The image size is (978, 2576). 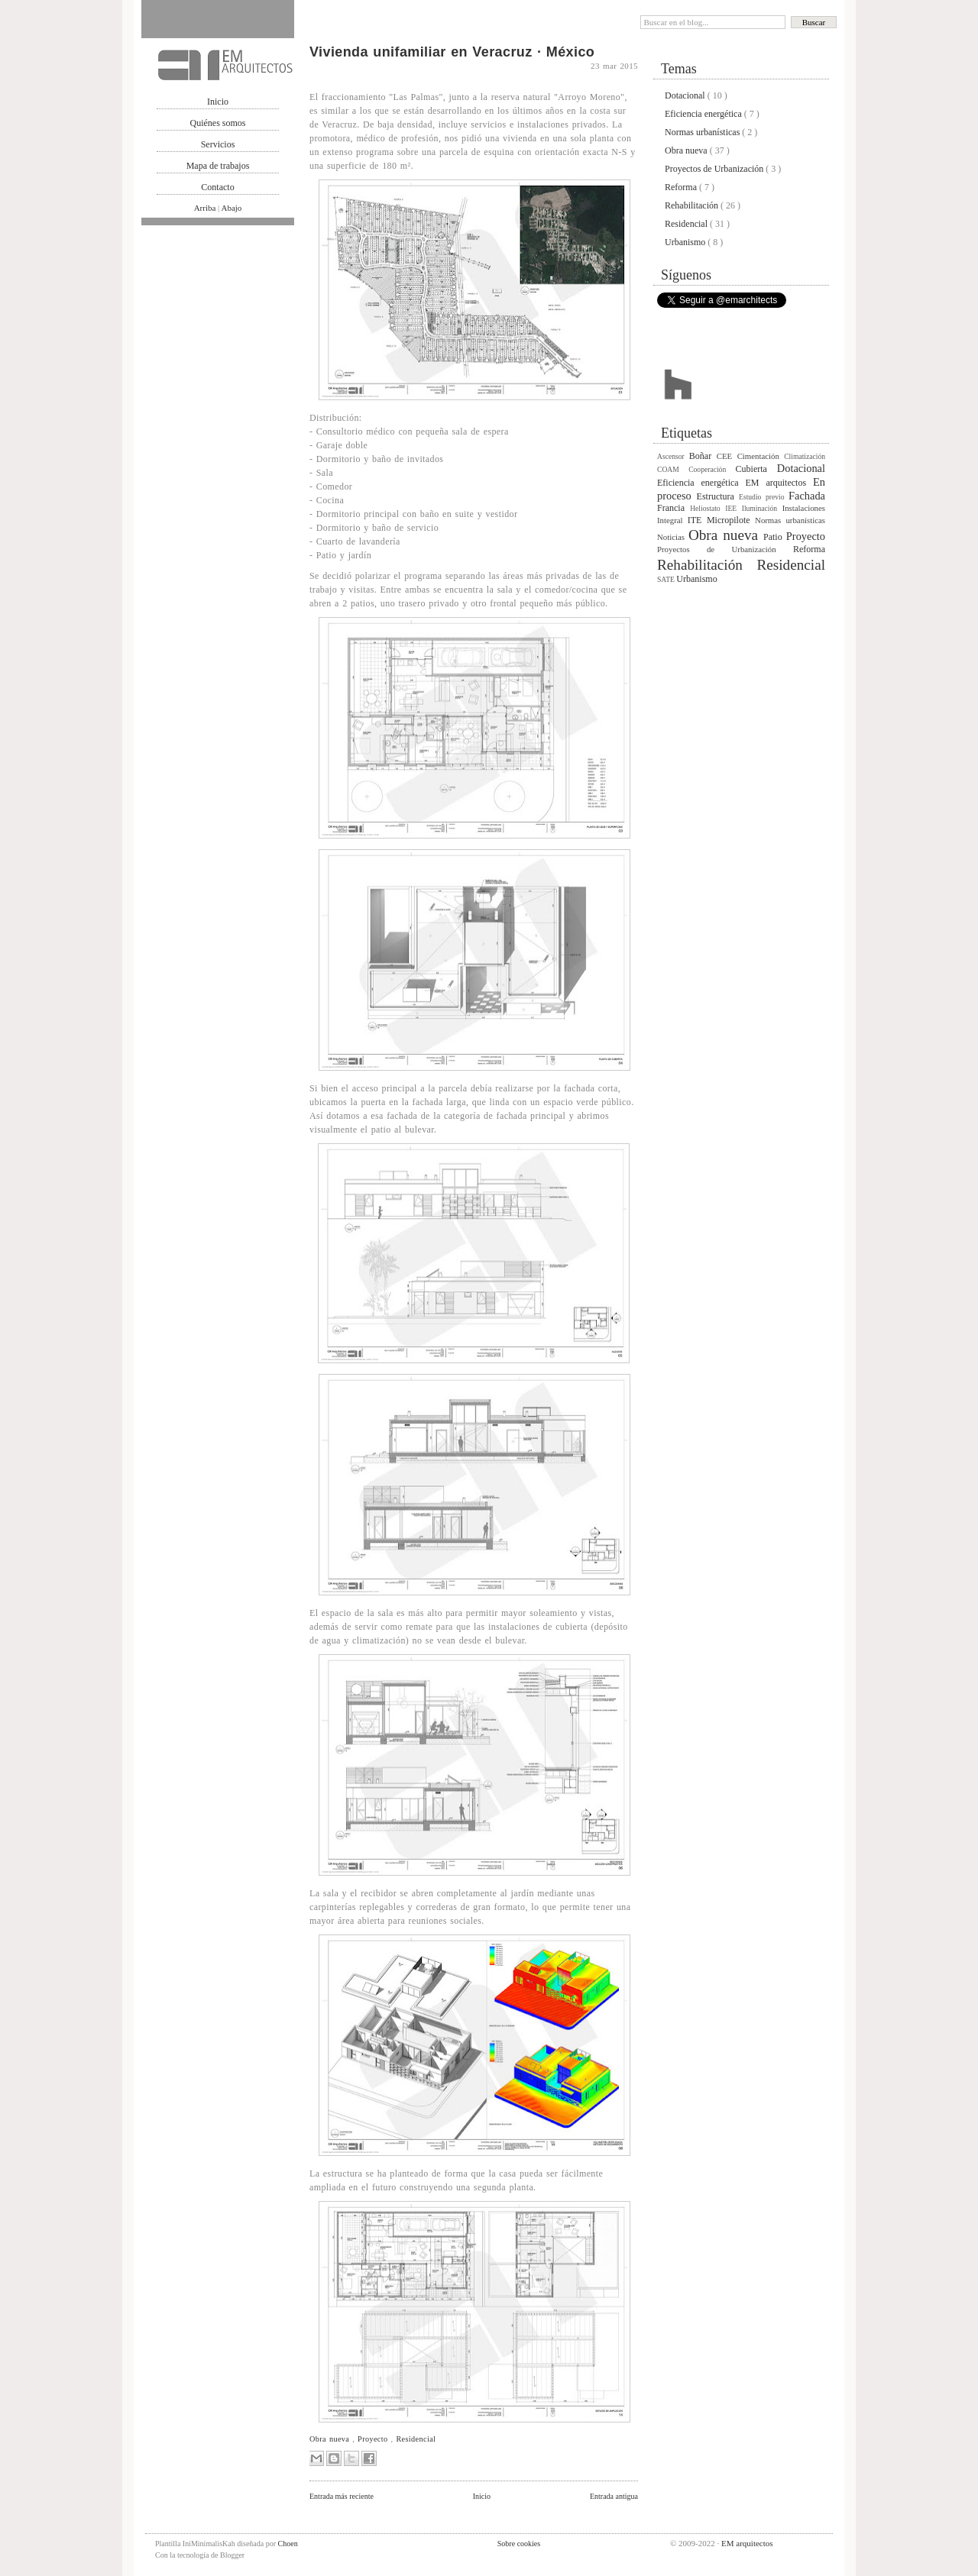 What do you see at coordinates (779, 482) in the screenshot?
I see `EM arquitectos` at bounding box center [779, 482].